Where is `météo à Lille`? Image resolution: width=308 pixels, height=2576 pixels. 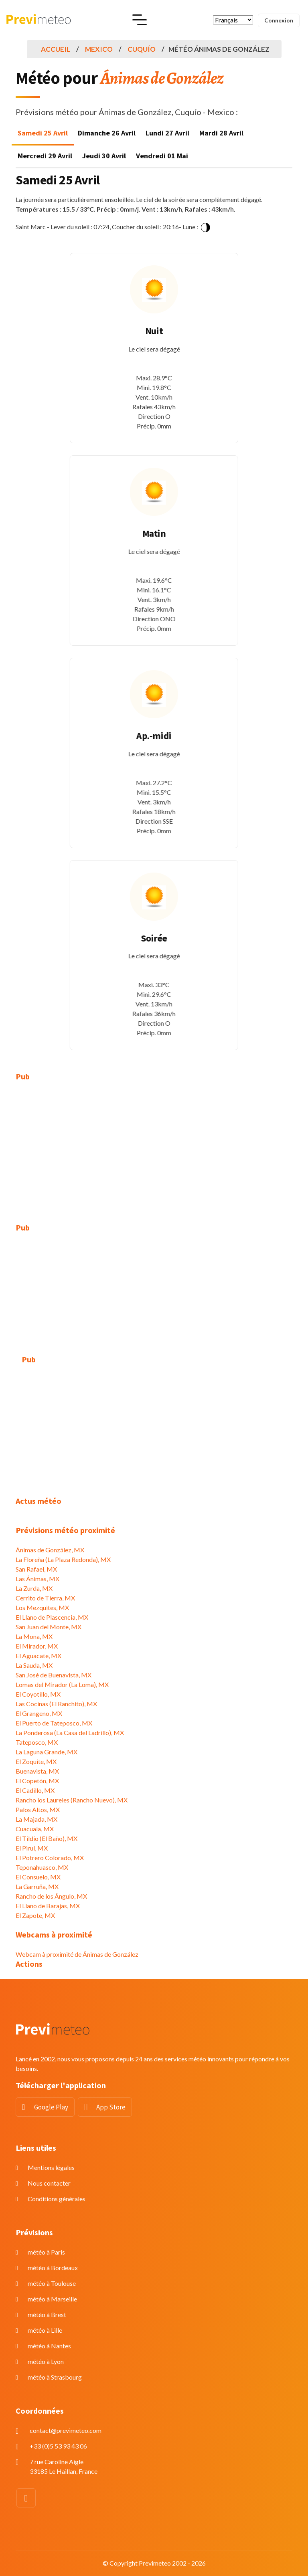
météo à Lille is located at coordinates (45, 2330).